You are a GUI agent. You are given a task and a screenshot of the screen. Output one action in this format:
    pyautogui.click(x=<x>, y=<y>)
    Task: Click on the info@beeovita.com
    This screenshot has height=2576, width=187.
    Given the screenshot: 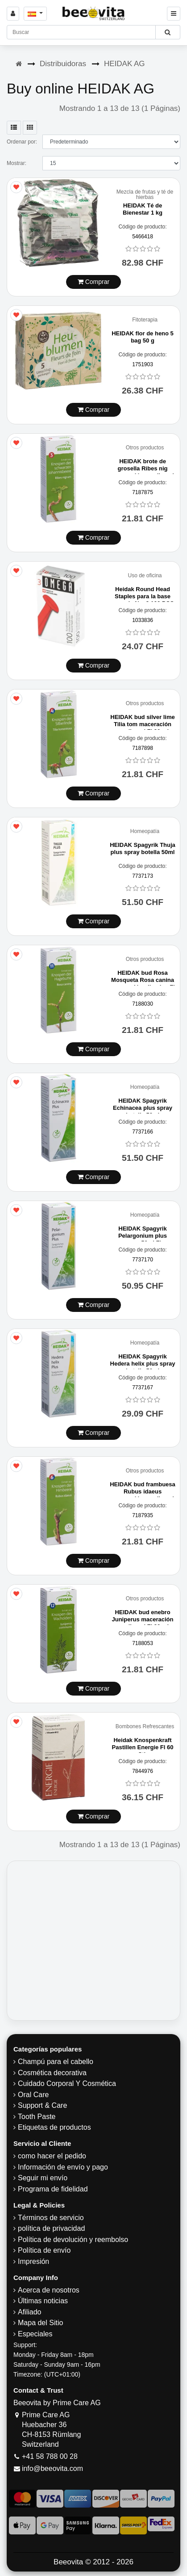 What is the action you would take?
    pyautogui.click(x=52, y=2468)
    